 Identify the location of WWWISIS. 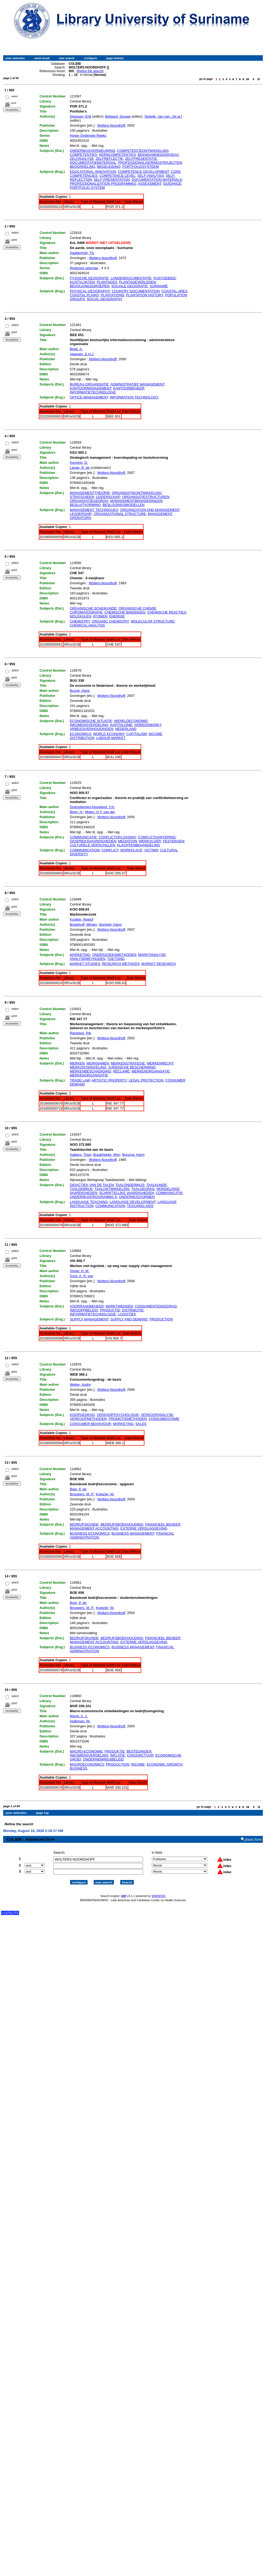
(158, 1891).